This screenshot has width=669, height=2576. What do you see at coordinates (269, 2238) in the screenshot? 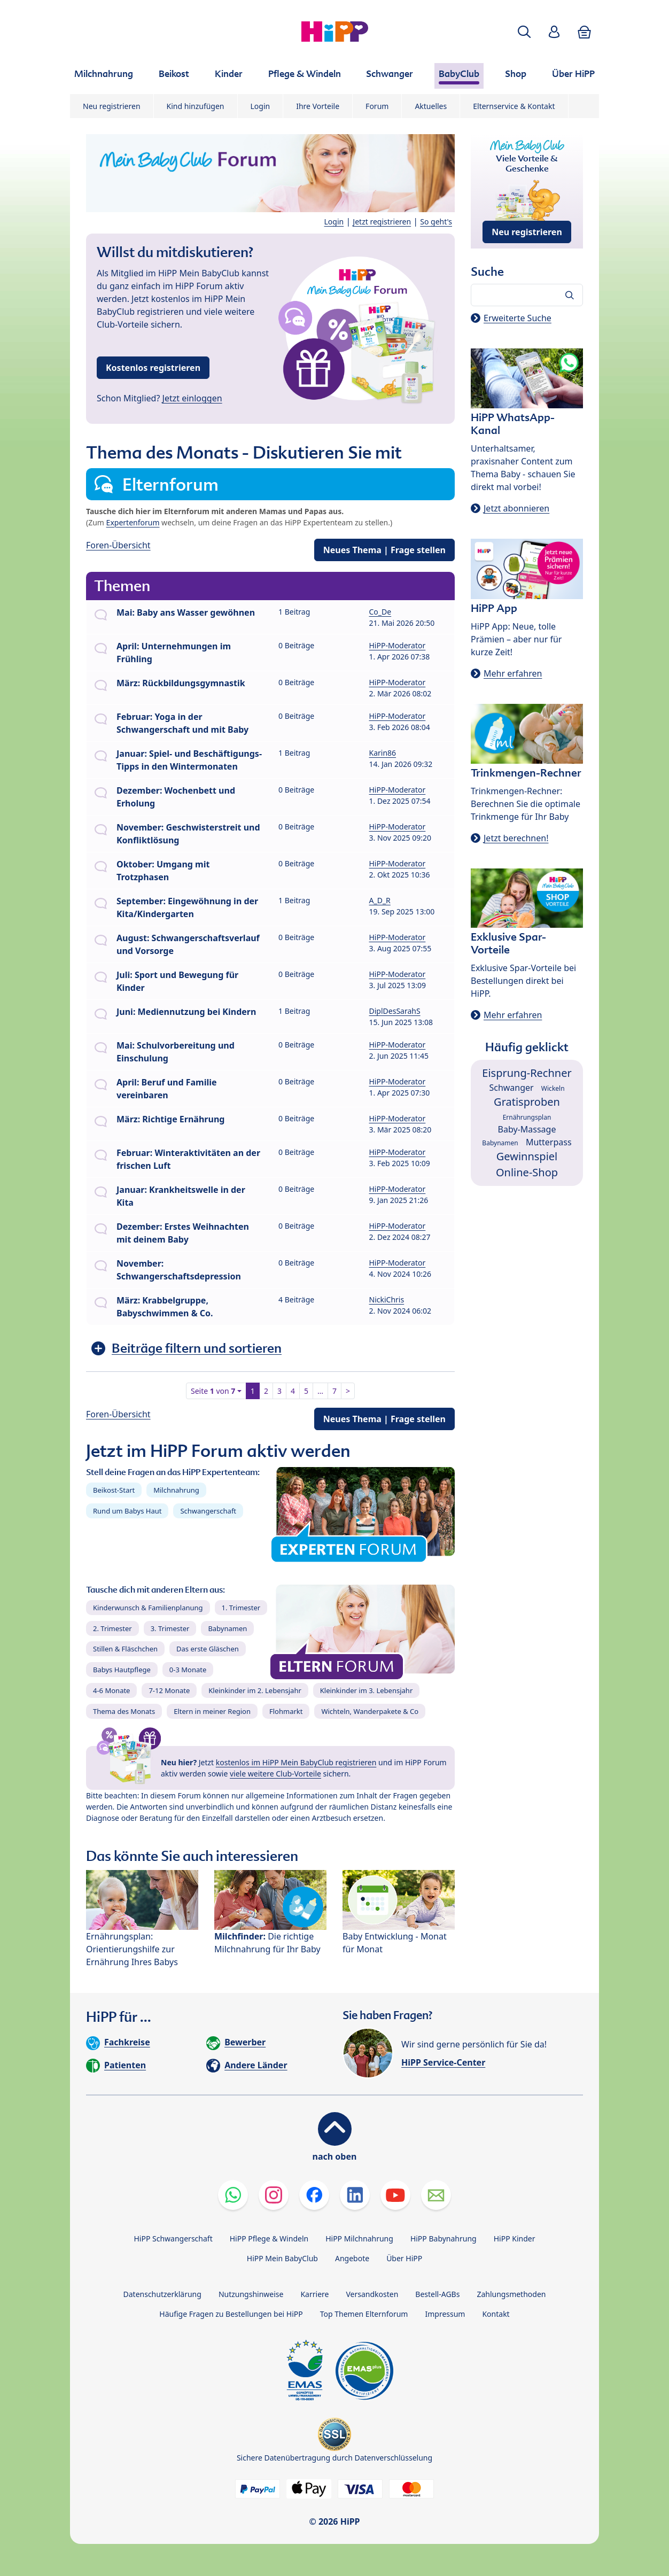
I see `HiPP Pflege & Windeln` at bounding box center [269, 2238].